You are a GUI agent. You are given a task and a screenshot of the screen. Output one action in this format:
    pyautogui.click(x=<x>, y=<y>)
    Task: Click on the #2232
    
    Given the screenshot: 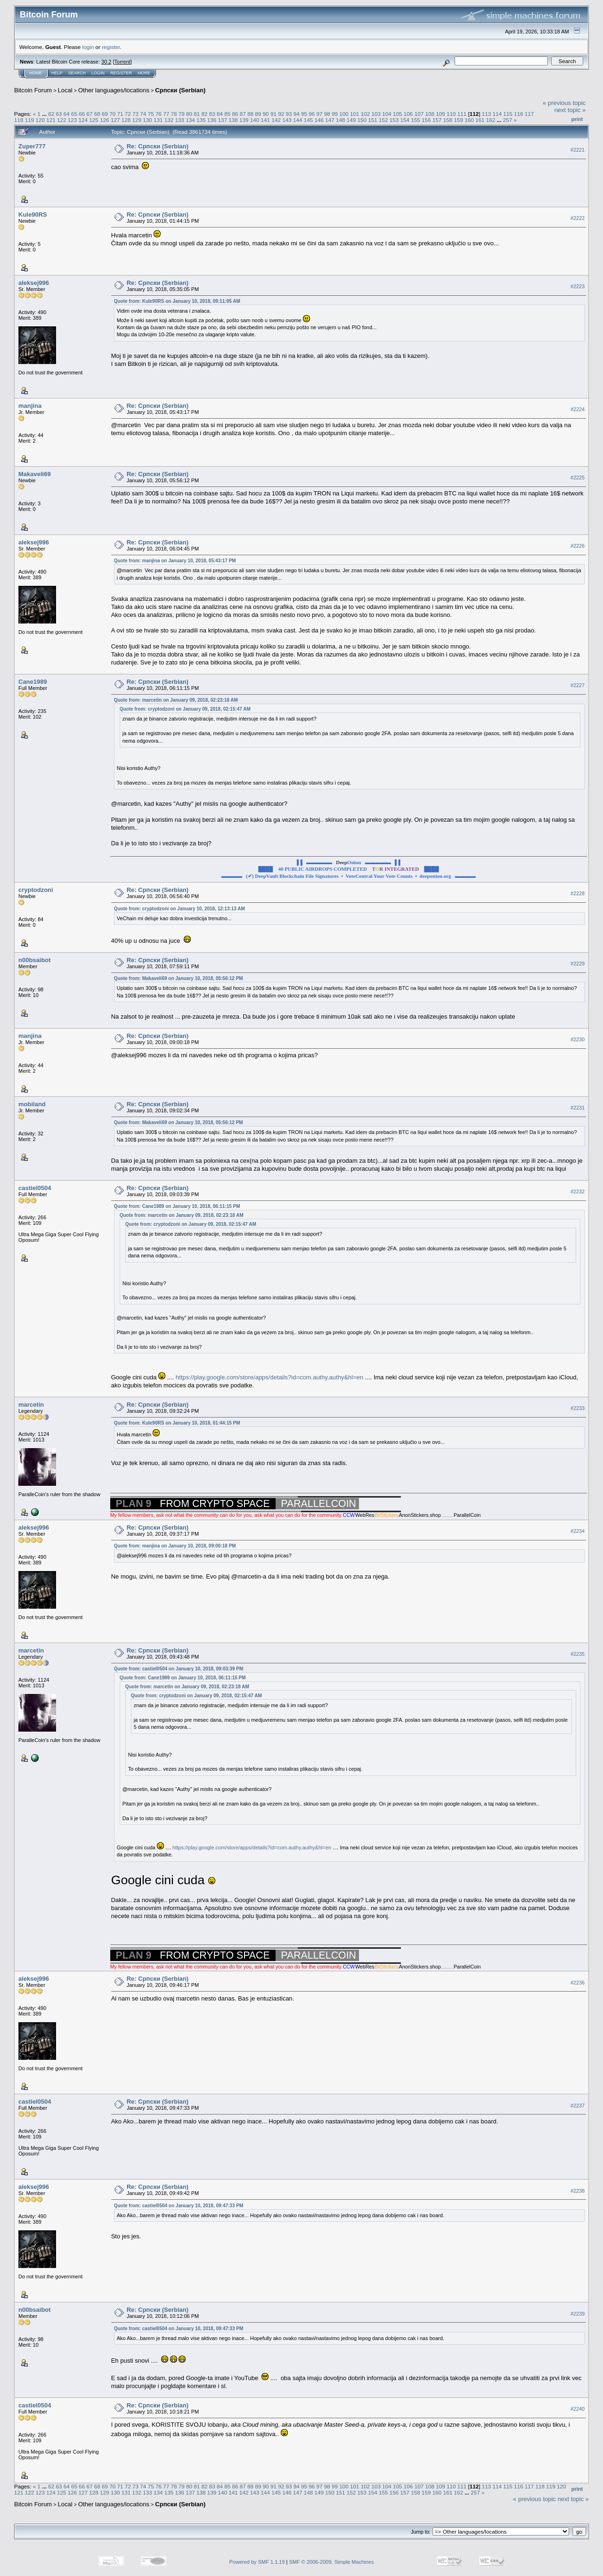 What is the action you would take?
    pyautogui.click(x=577, y=1191)
    